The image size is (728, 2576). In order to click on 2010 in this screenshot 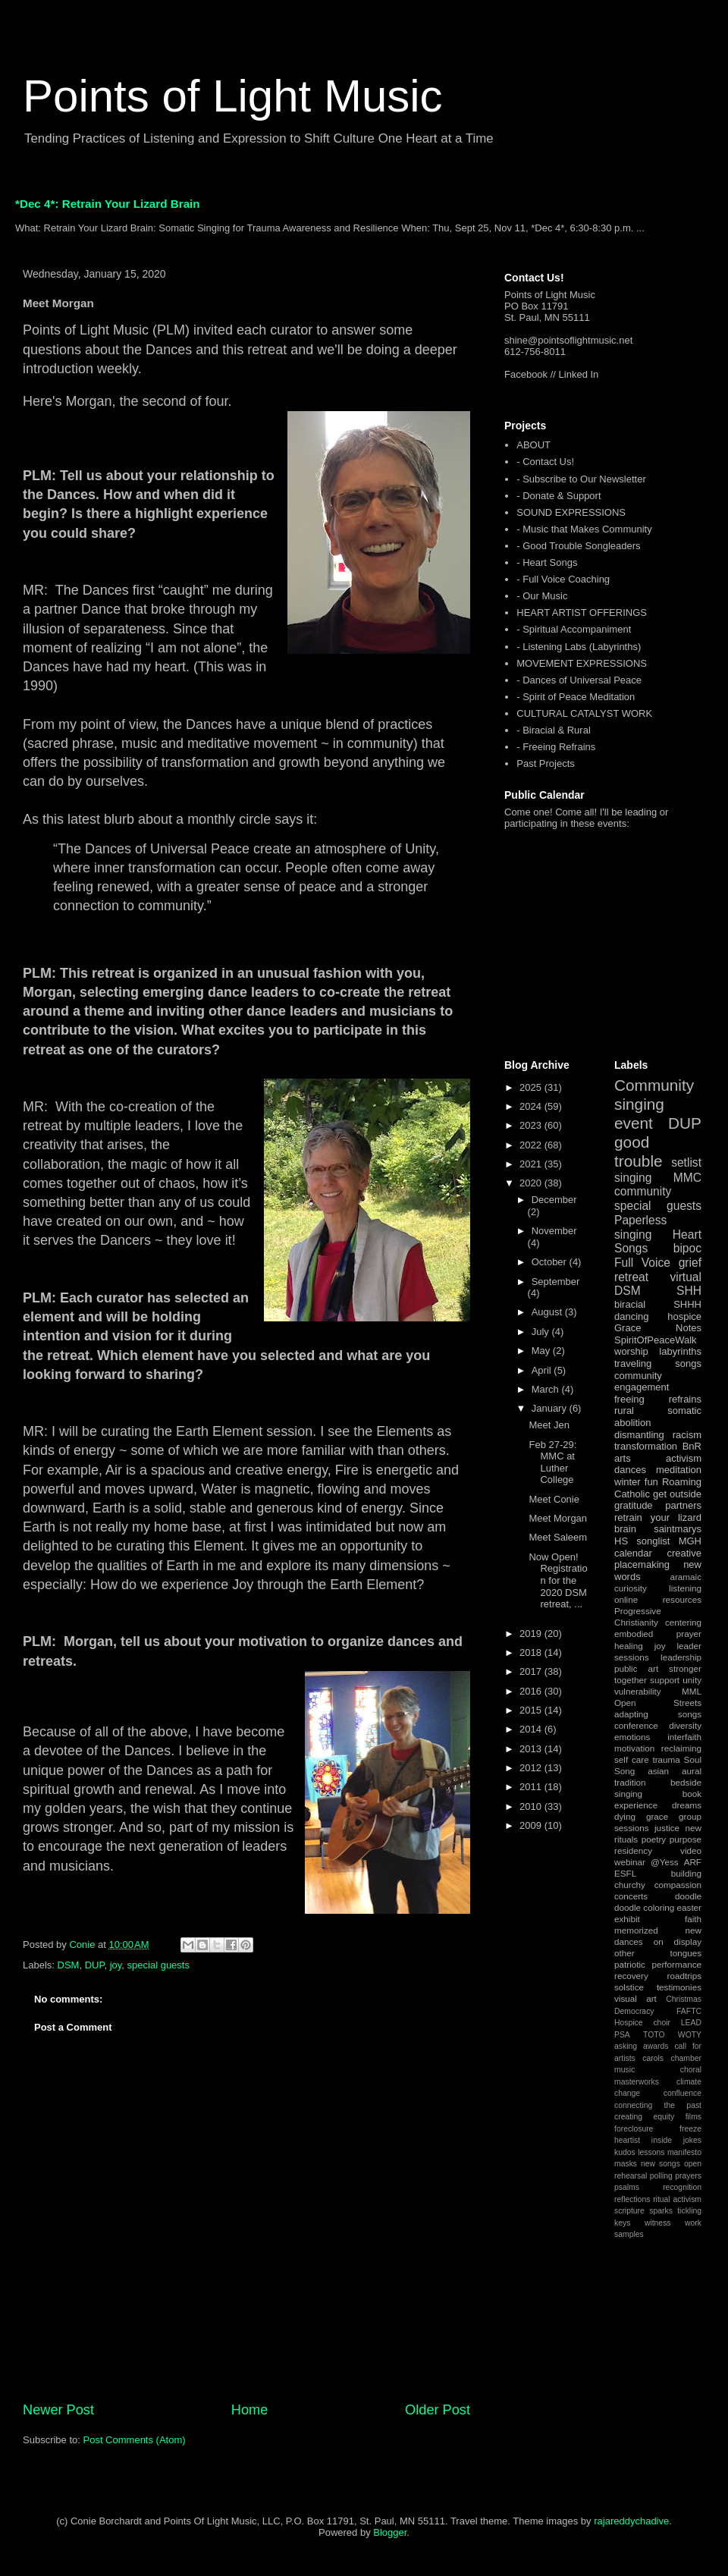, I will do `click(531, 1806)`.